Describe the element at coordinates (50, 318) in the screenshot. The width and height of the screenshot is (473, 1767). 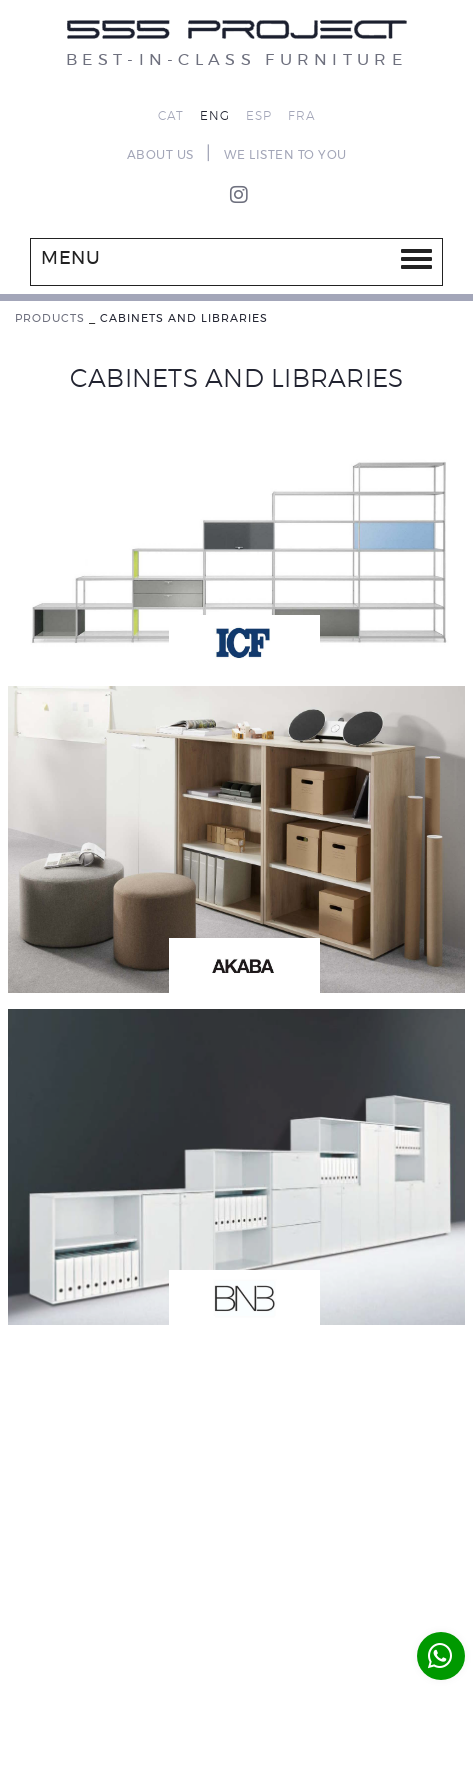
I see `PRODUCTS` at that location.